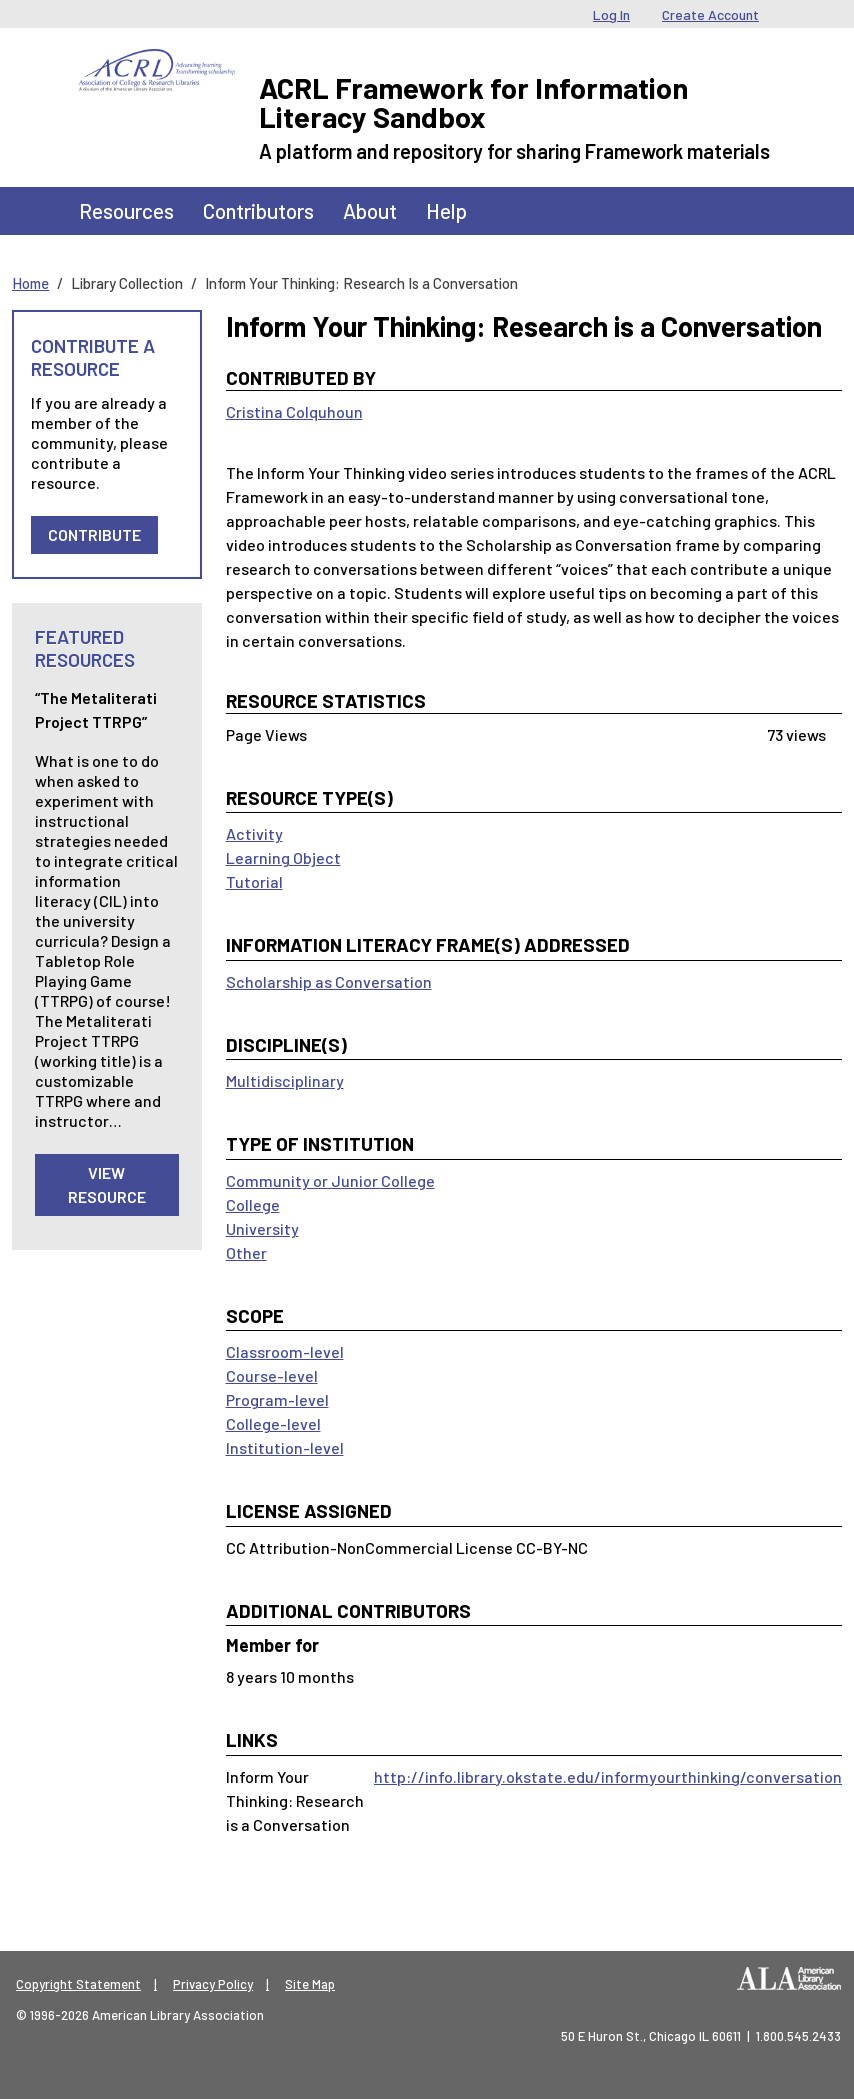  What do you see at coordinates (254, 833) in the screenshot?
I see `Activity` at bounding box center [254, 833].